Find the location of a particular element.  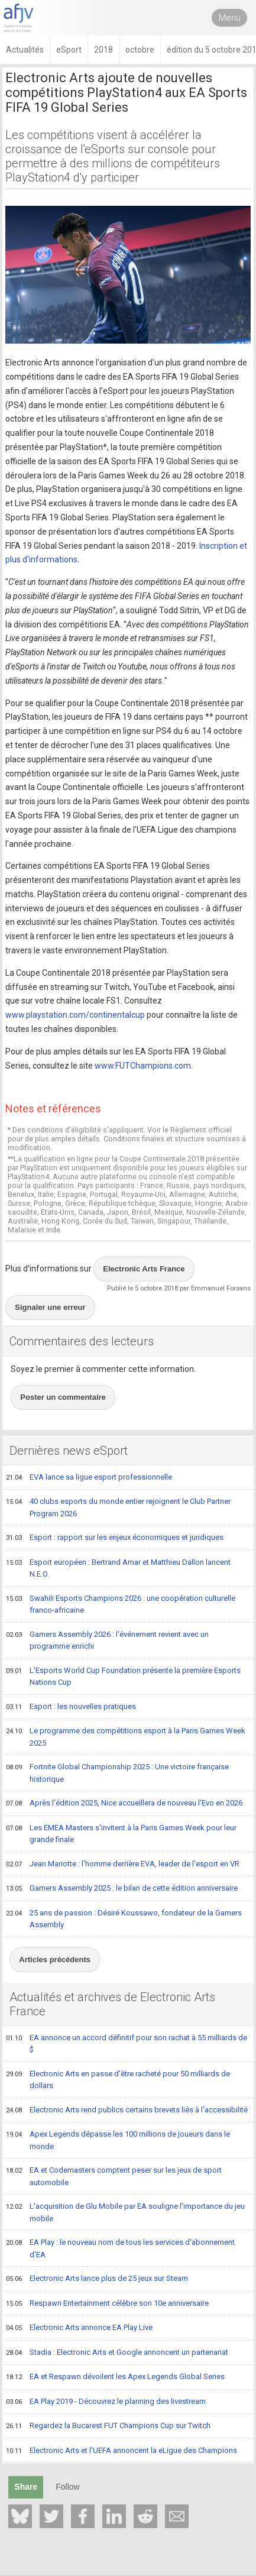

Dernières news eSport is located at coordinates (68, 1451).